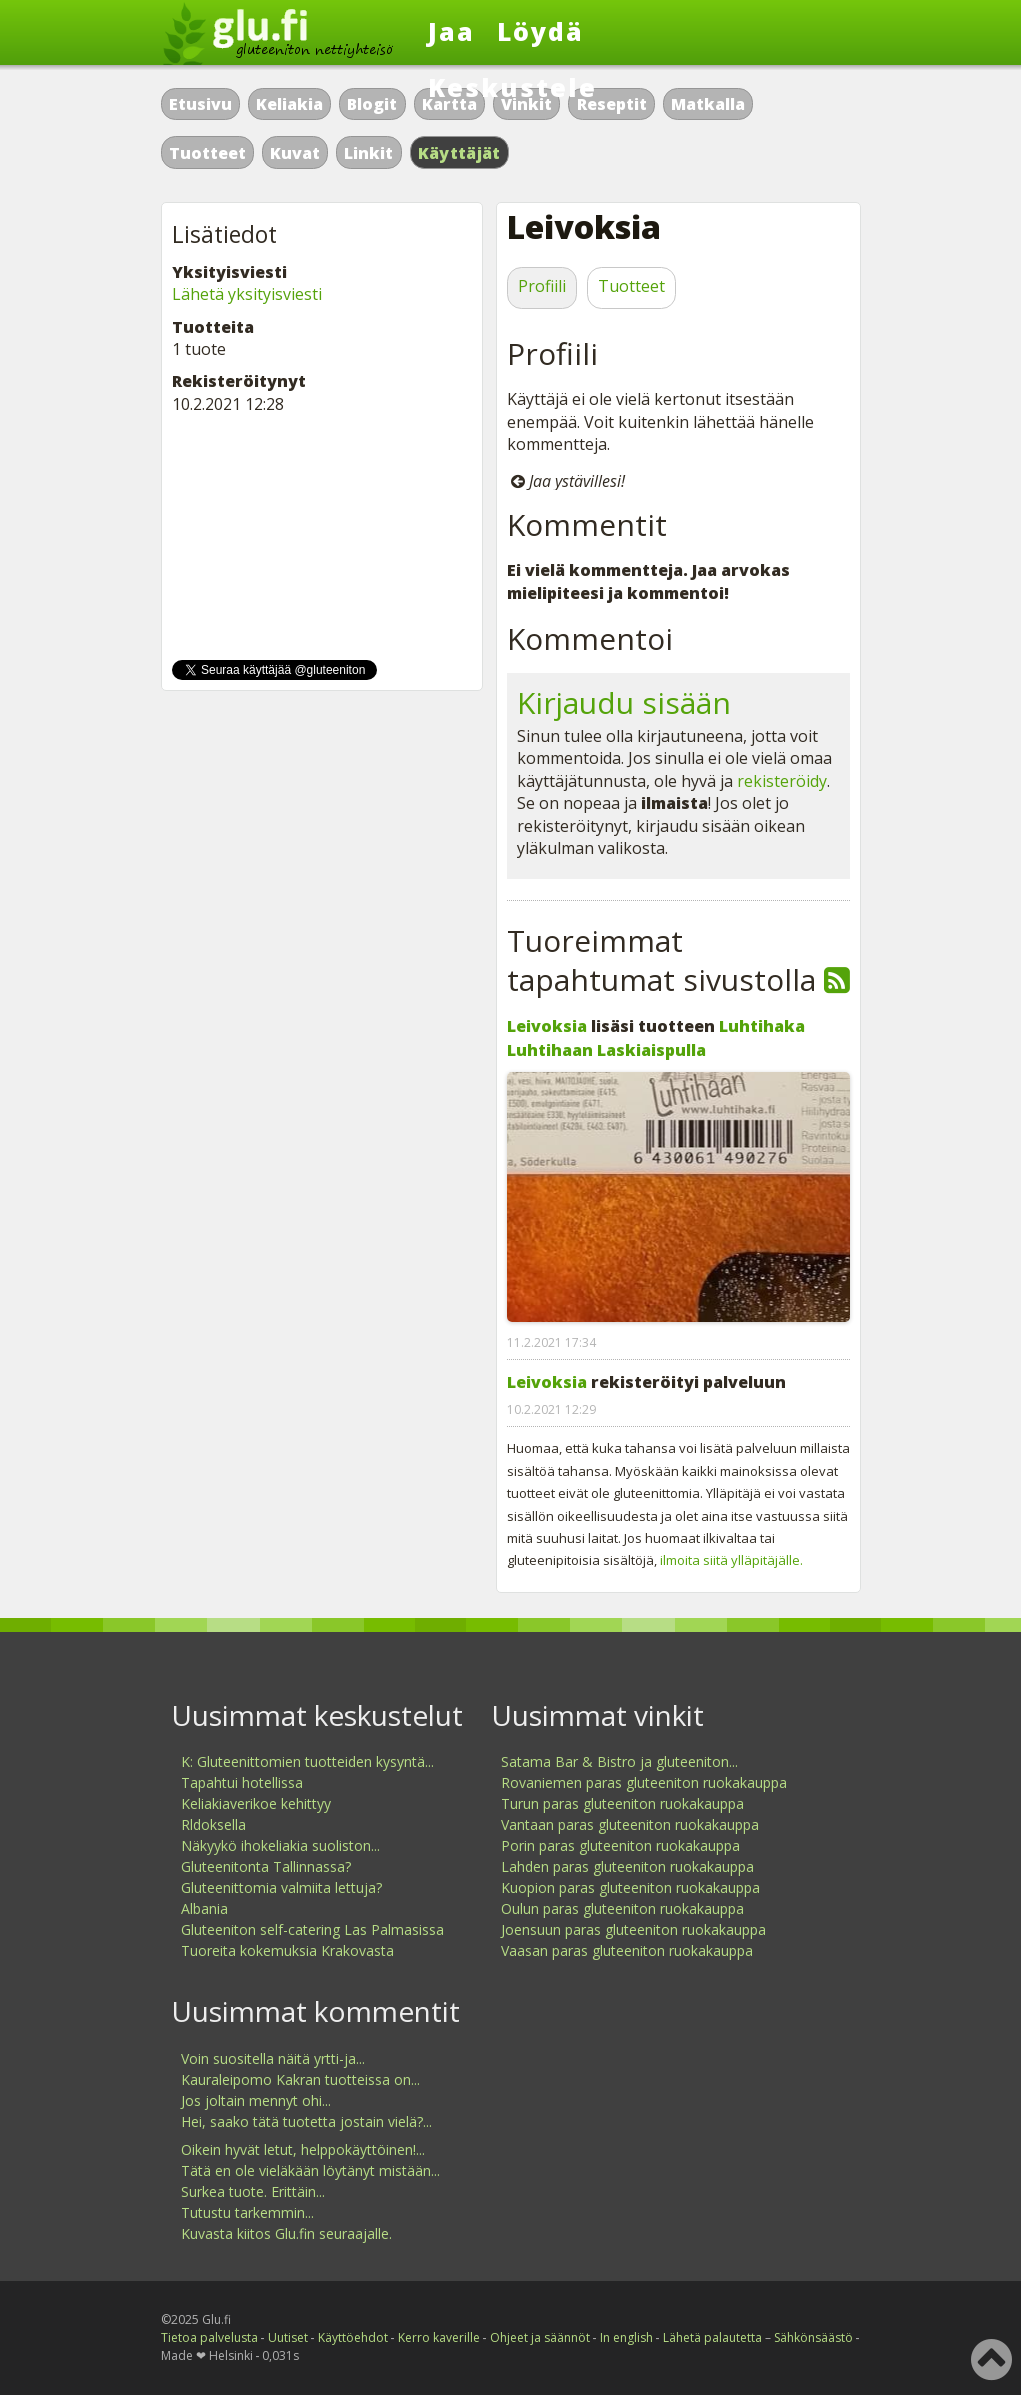  Describe the element at coordinates (439, 2337) in the screenshot. I see `Kerro kaverille` at that location.